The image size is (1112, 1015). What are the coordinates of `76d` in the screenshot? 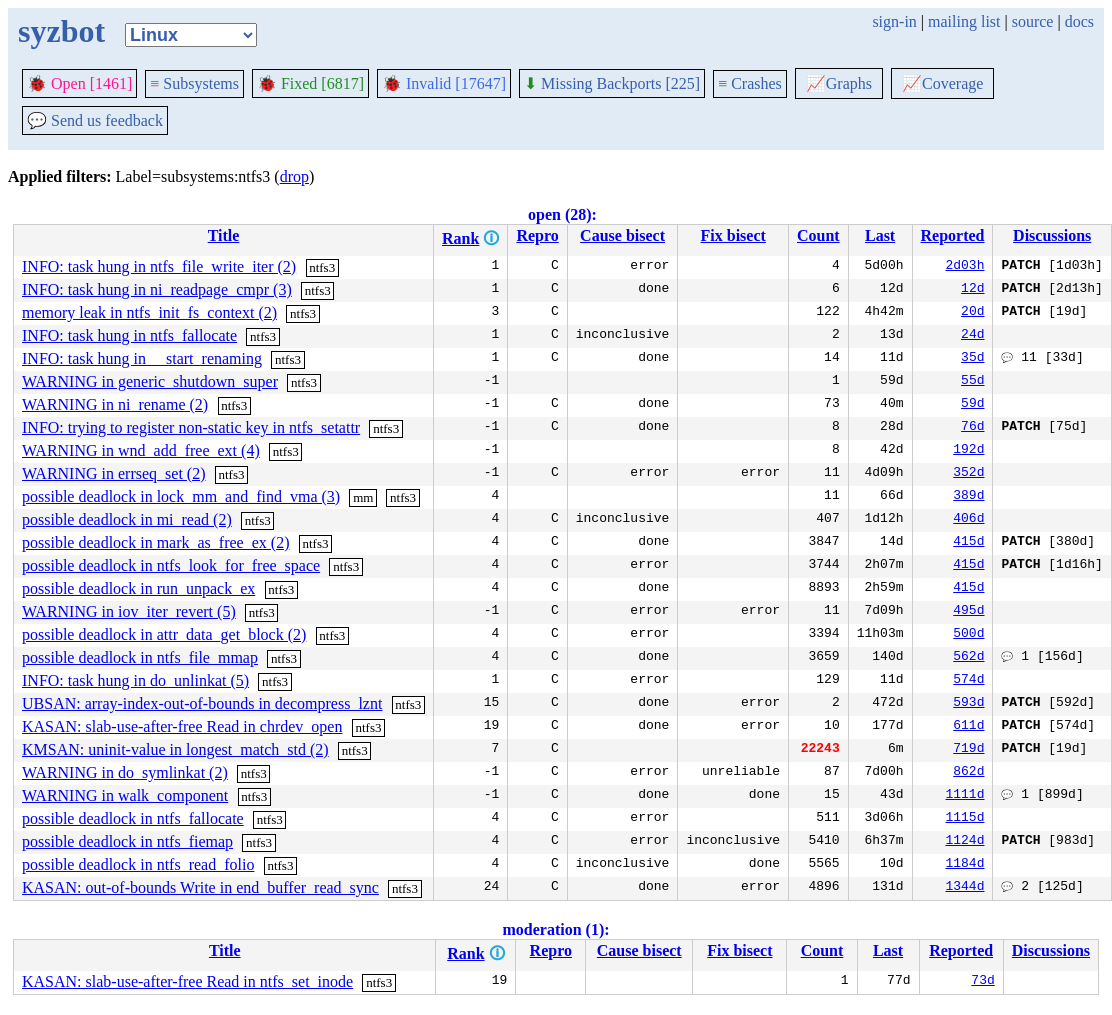 It's located at (972, 428).